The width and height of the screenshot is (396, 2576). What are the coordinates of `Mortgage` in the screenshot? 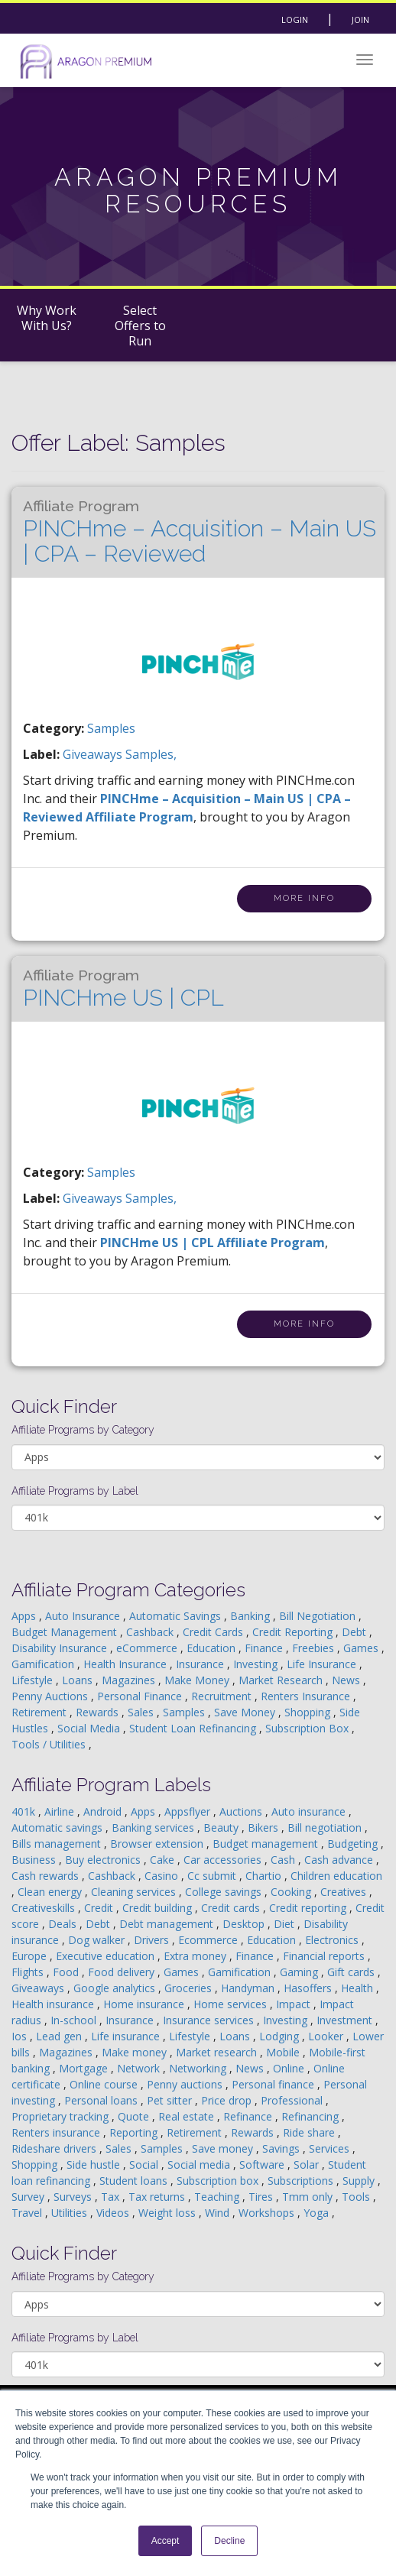 It's located at (85, 2068).